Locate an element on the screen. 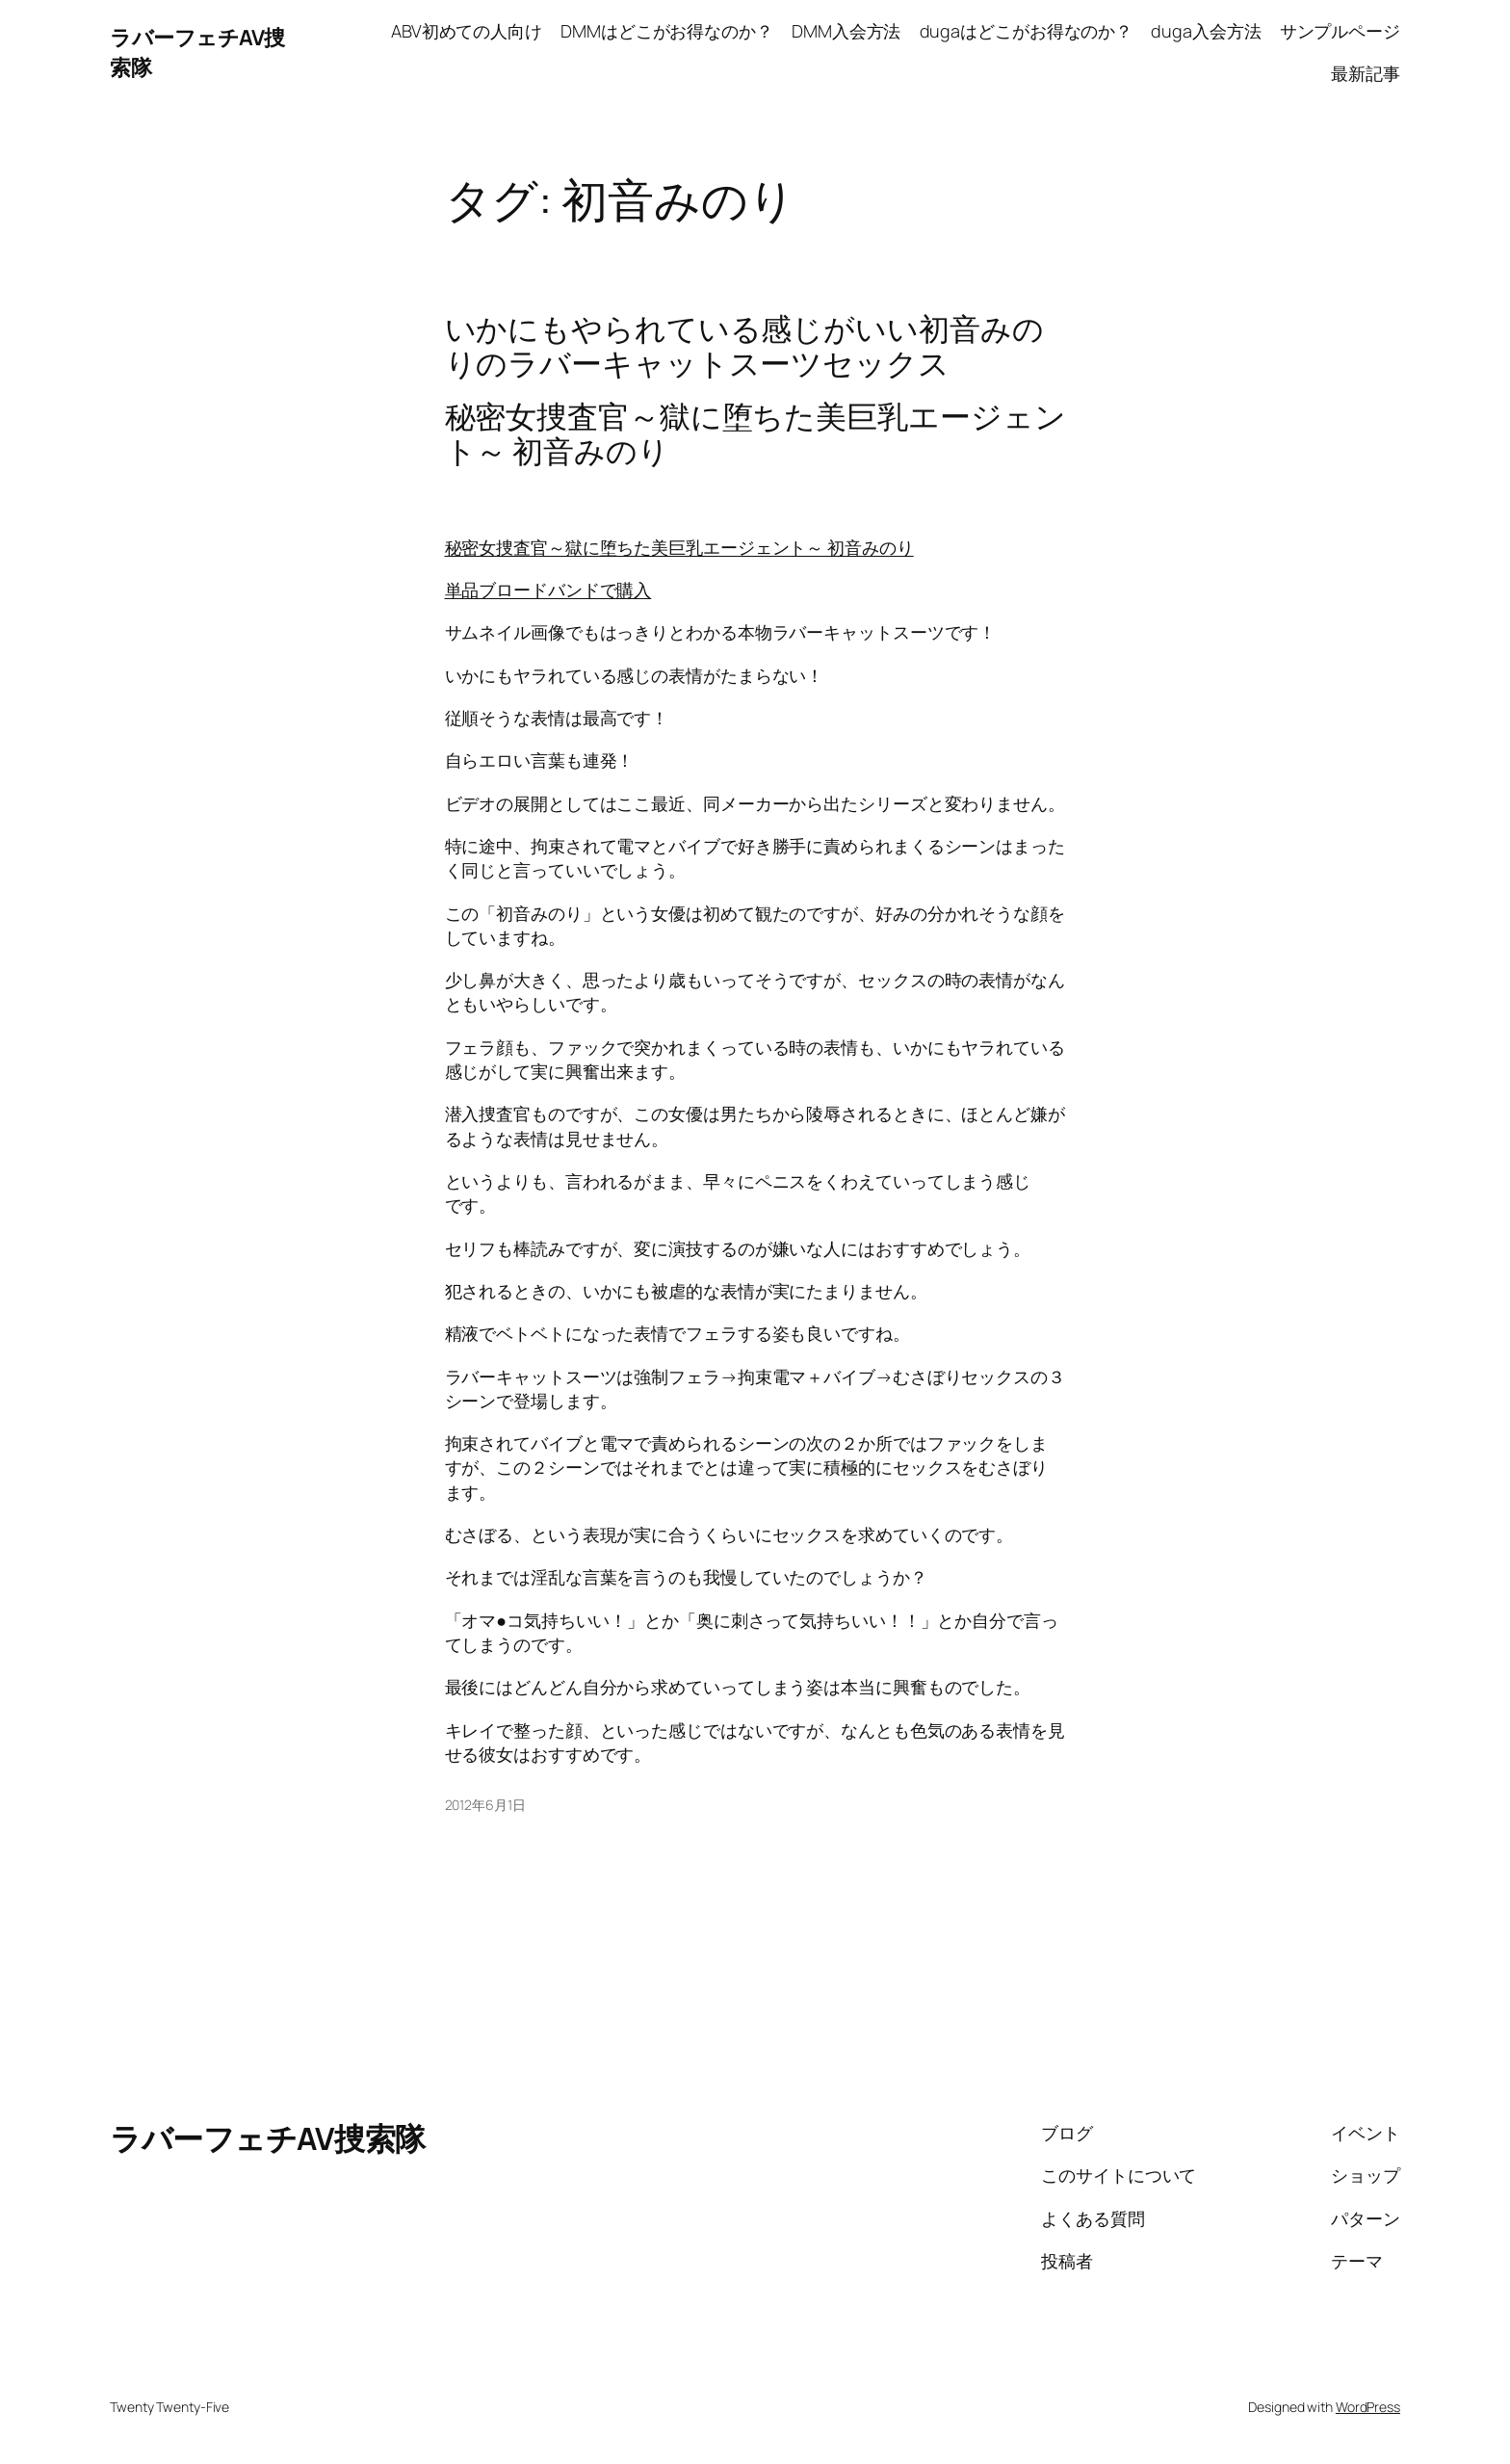  duga入会方法 is located at coordinates (1206, 30).